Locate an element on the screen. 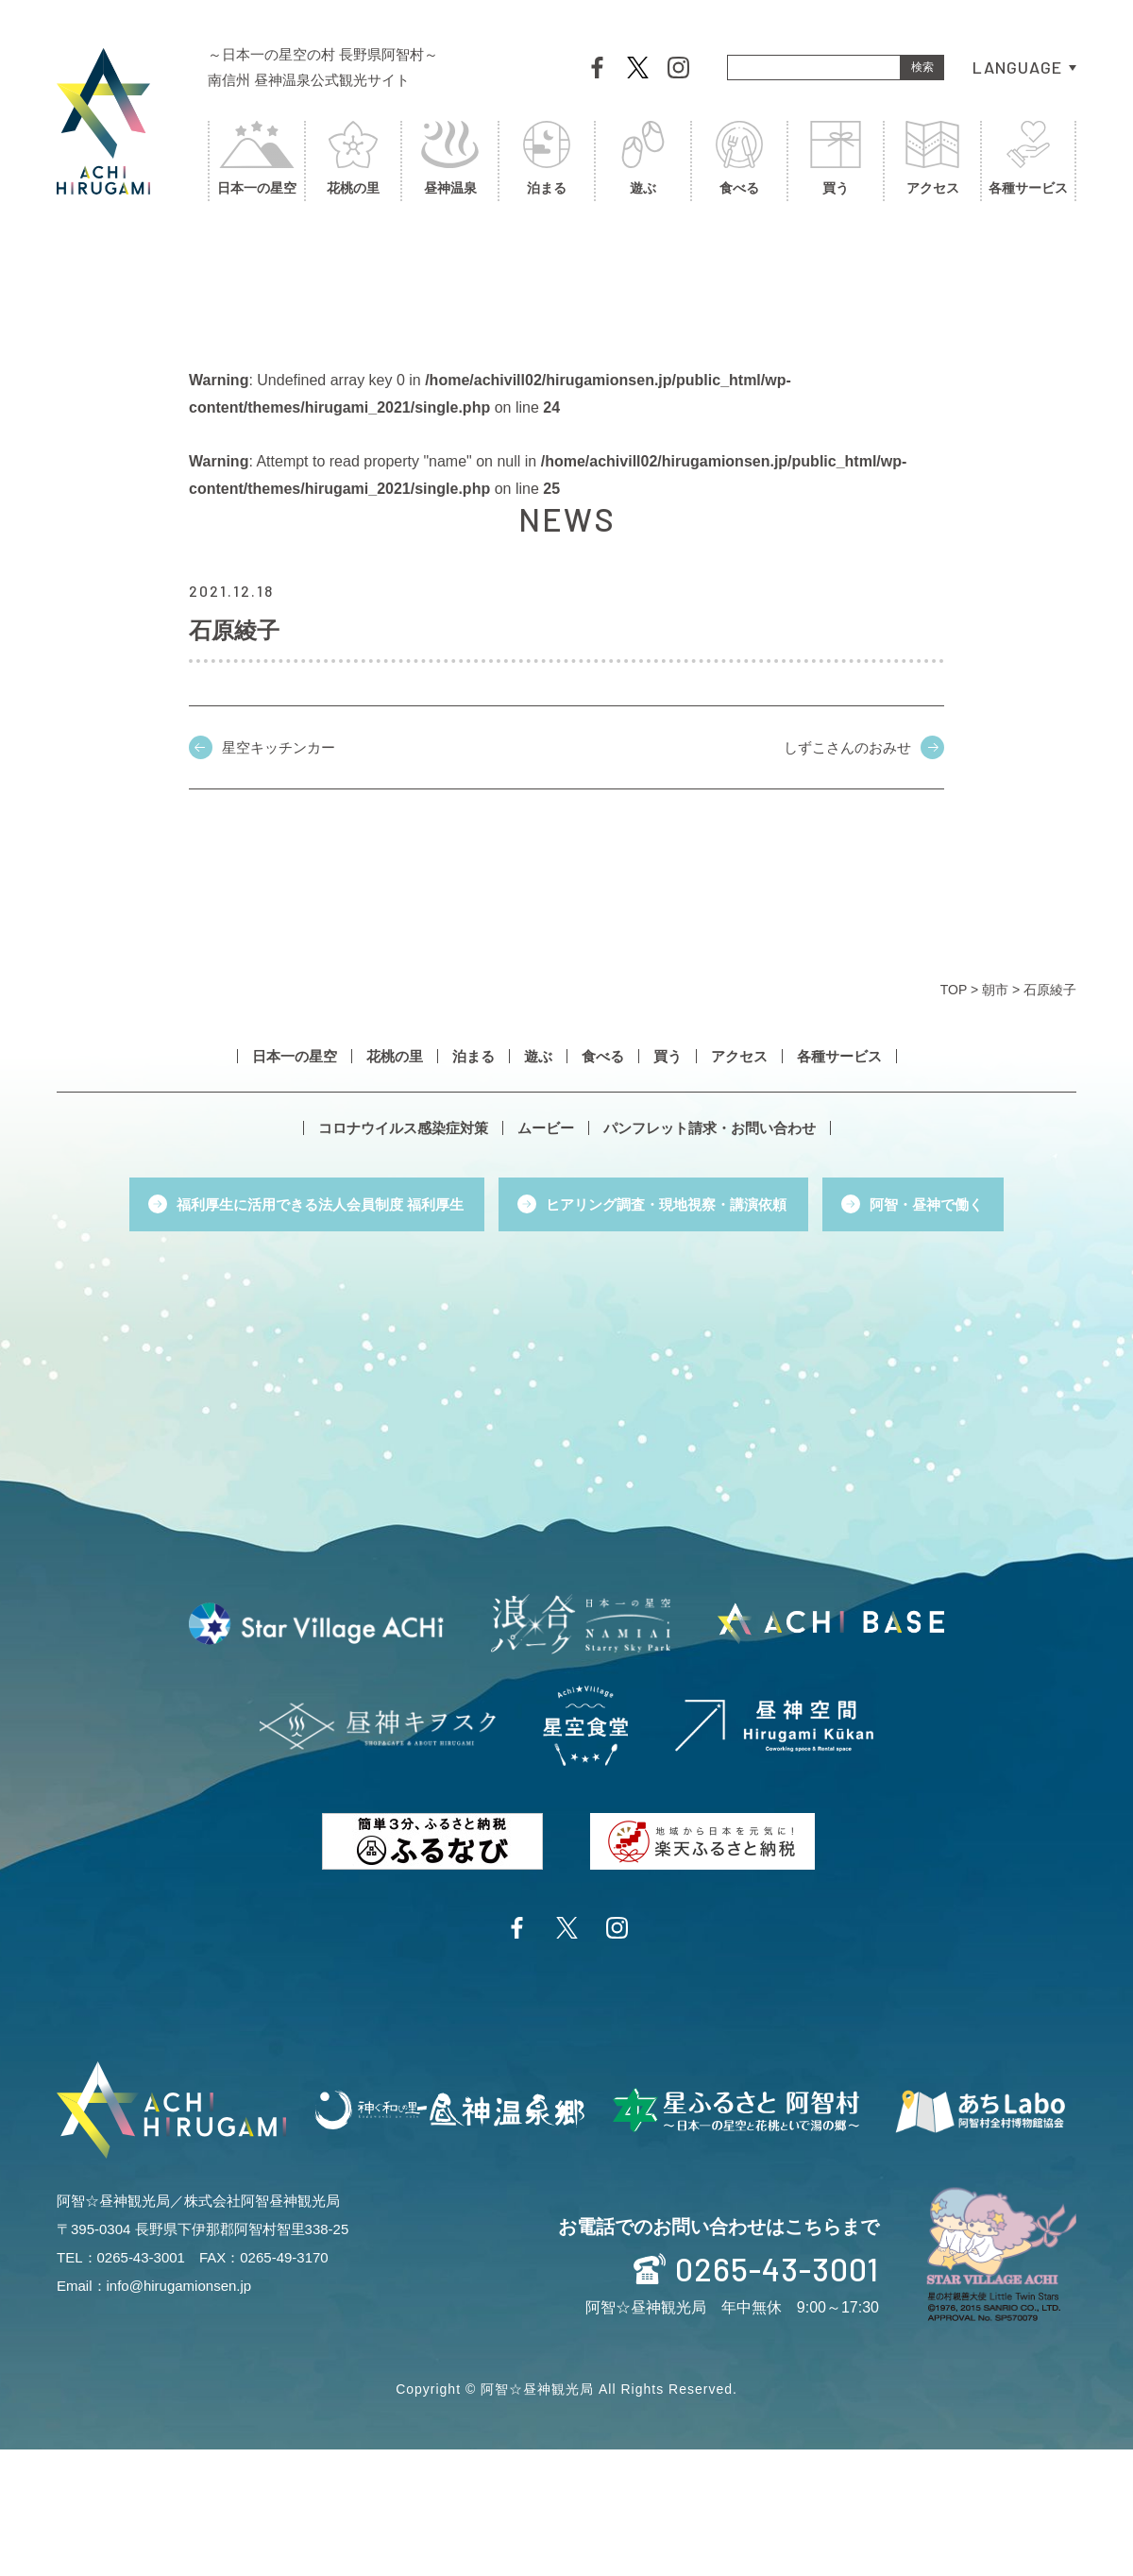 This screenshot has height=2576, width=1133. 星空キッチンカー is located at coordinates (278, 747).